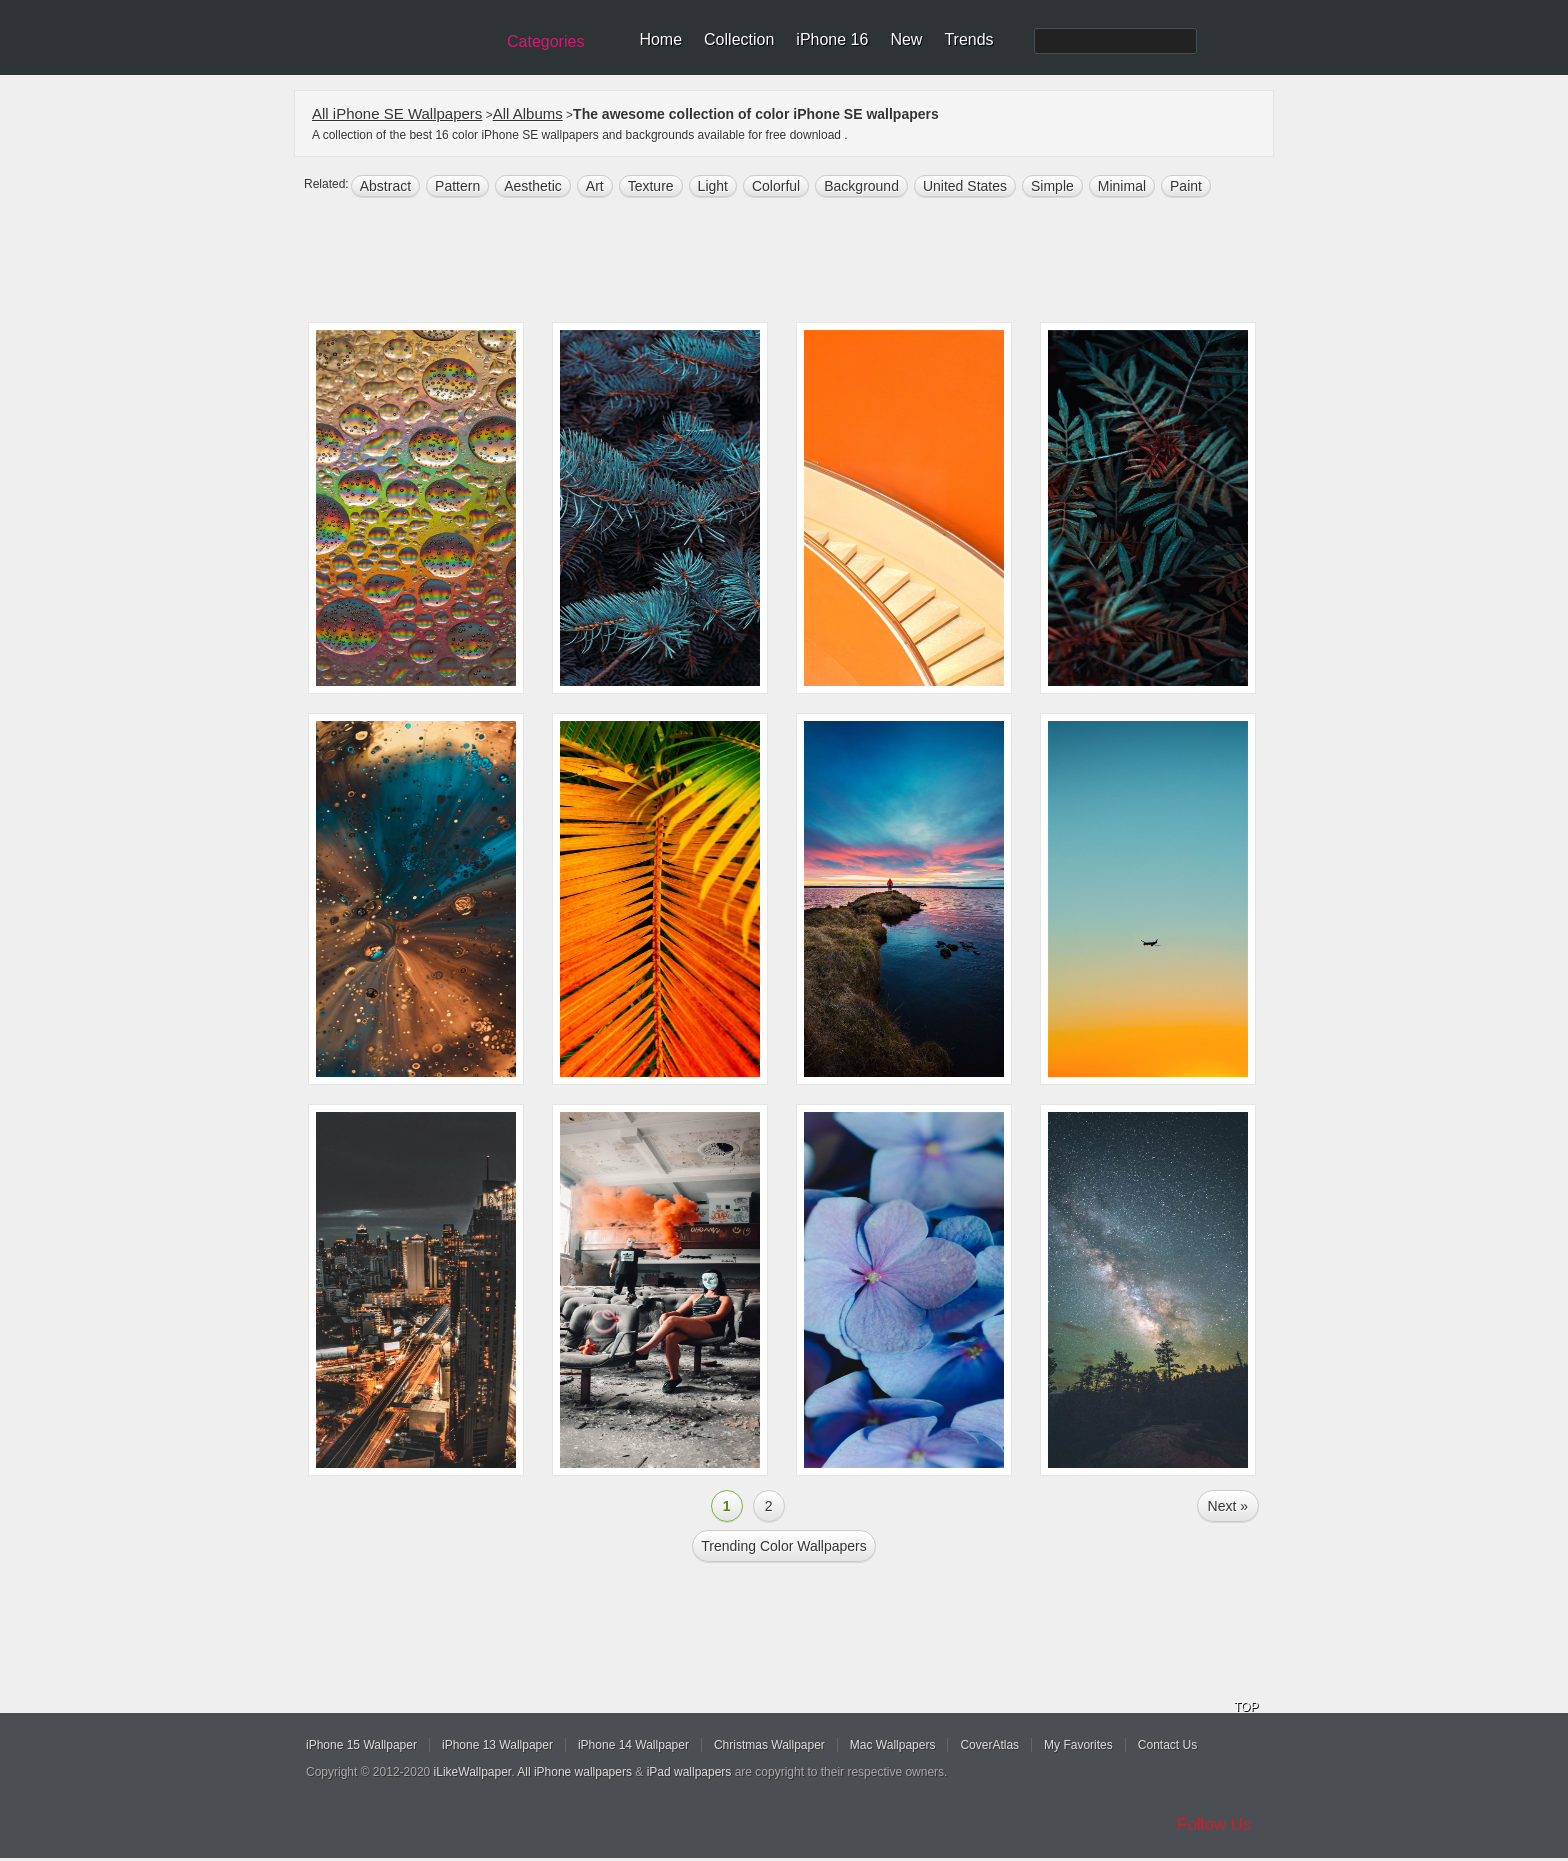 The height and width of the screenshot is (1861, 1568). Describe the element at coordinates (1228, 1506) in the screenshot. I see `Next »` at that location.